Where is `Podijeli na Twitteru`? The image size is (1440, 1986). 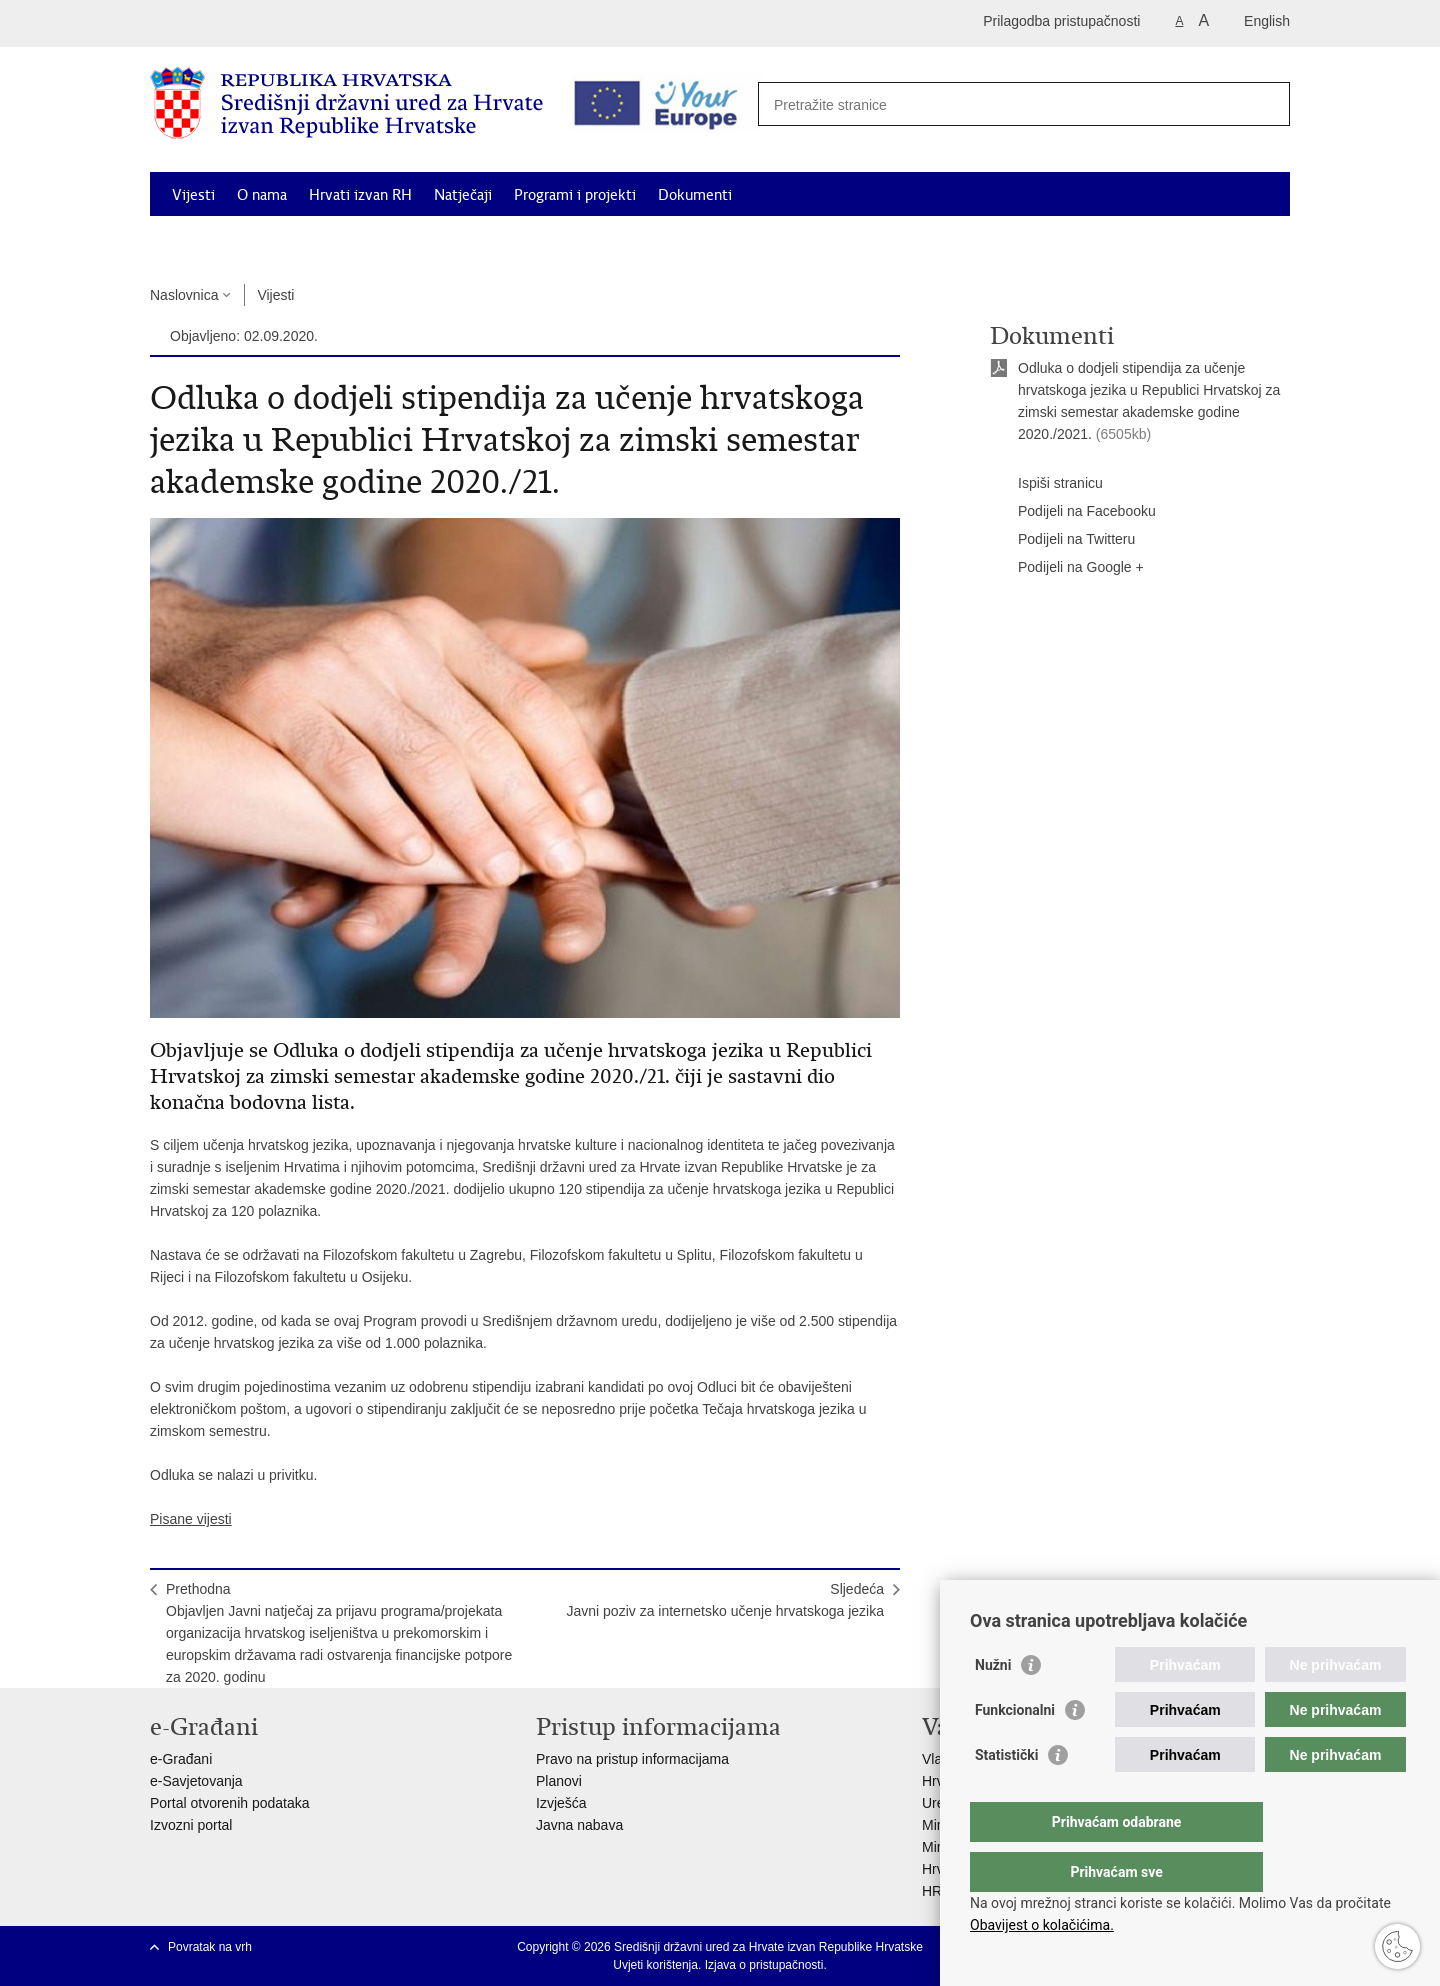
Podijeli na Twitteru is located at coordinates (1062, 540).